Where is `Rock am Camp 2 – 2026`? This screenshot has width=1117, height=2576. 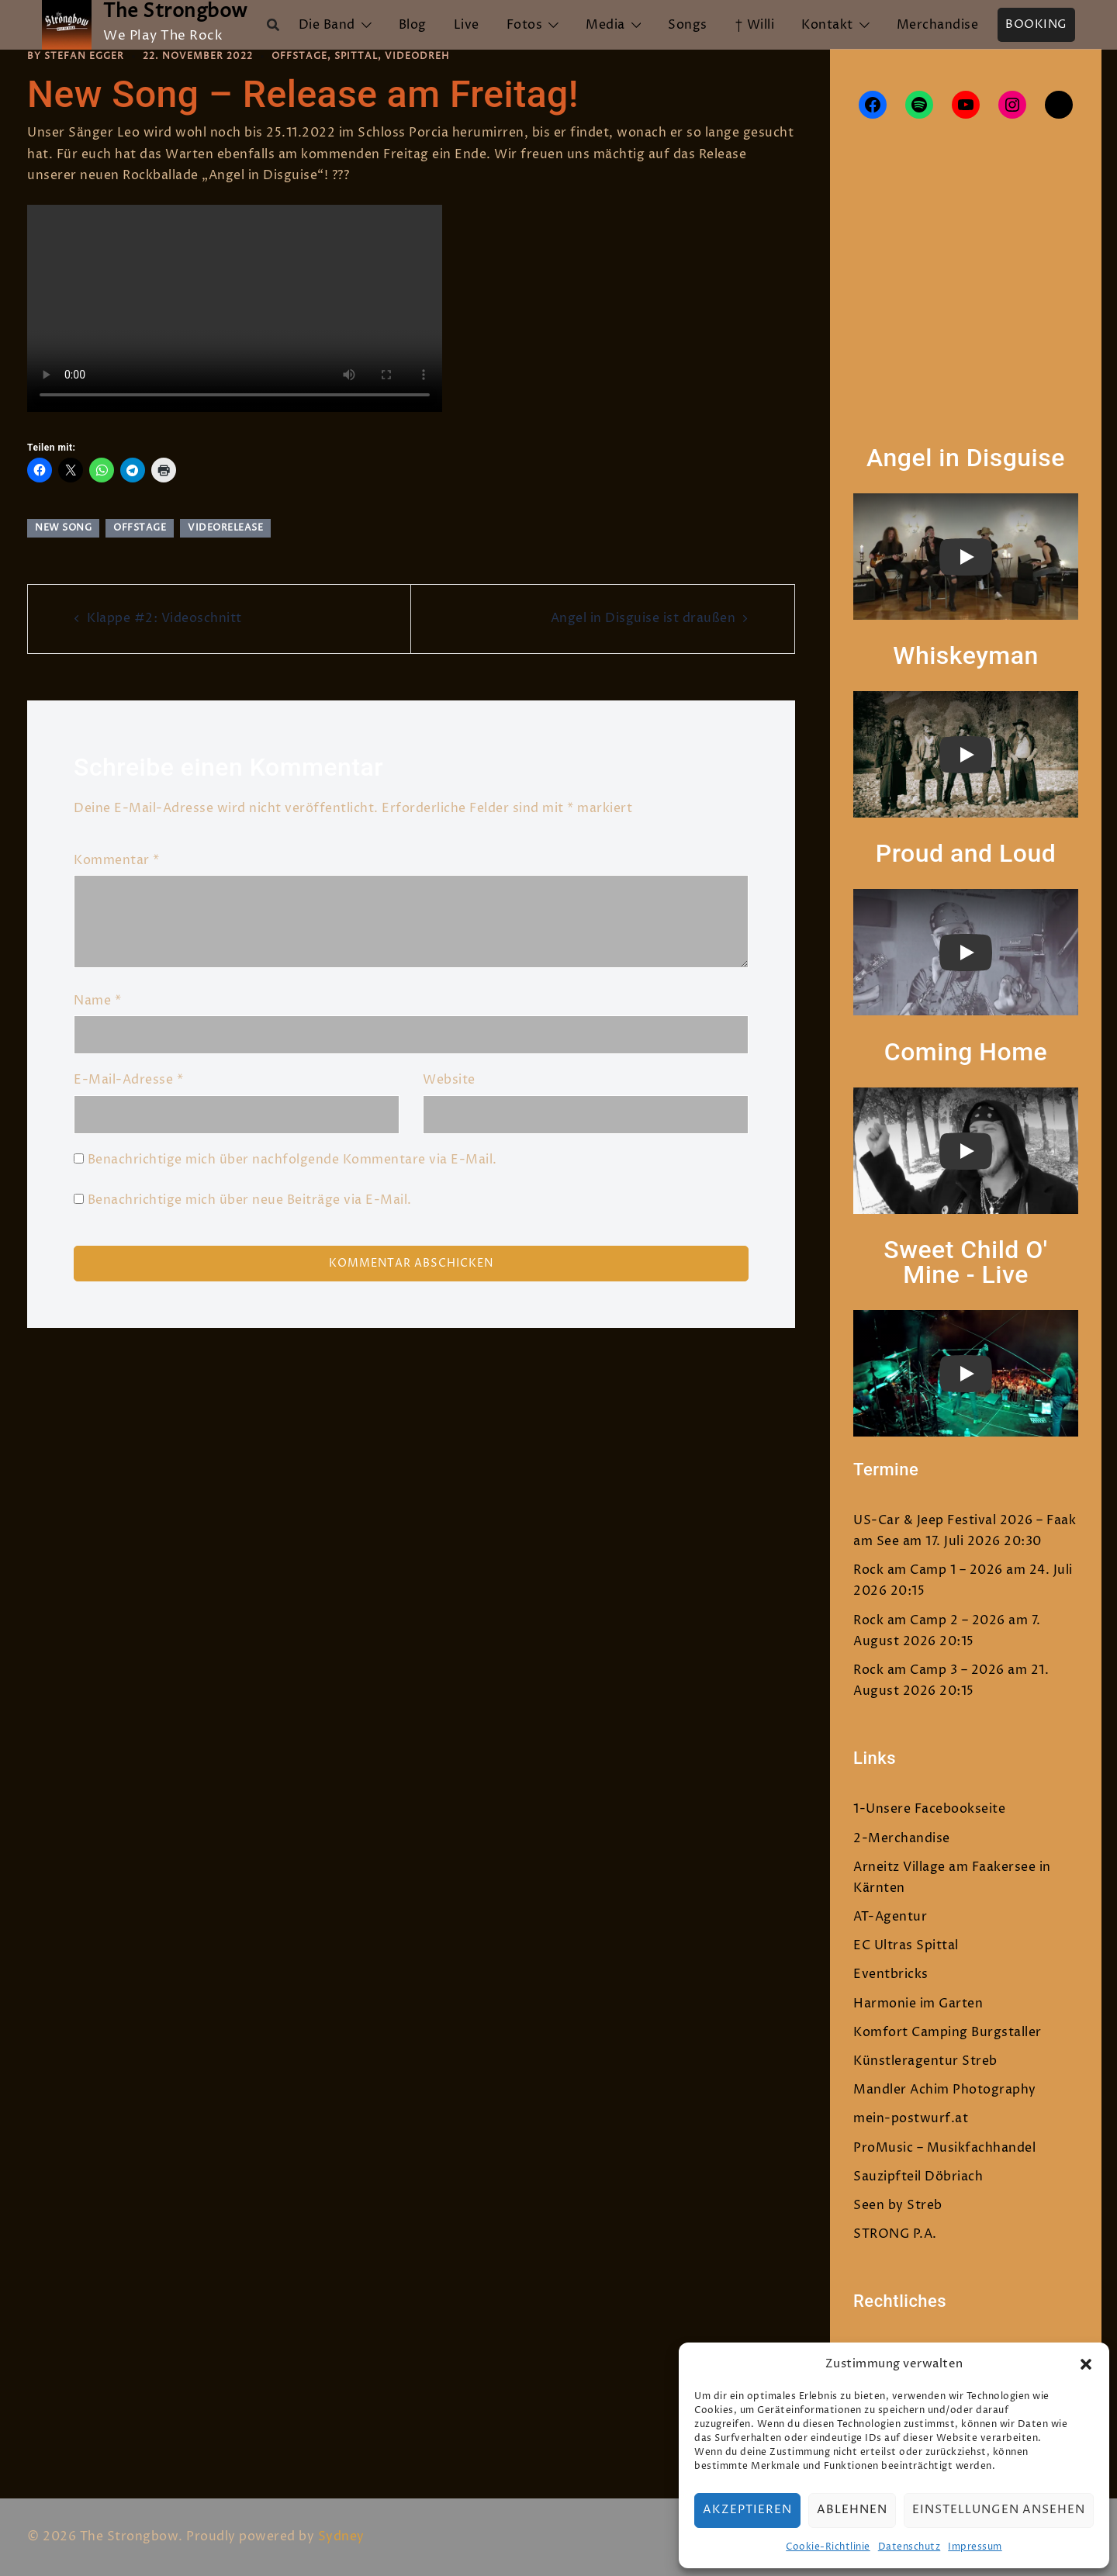
Rock am Camp 2 – 2026 is located at coordinates (929, 1620).